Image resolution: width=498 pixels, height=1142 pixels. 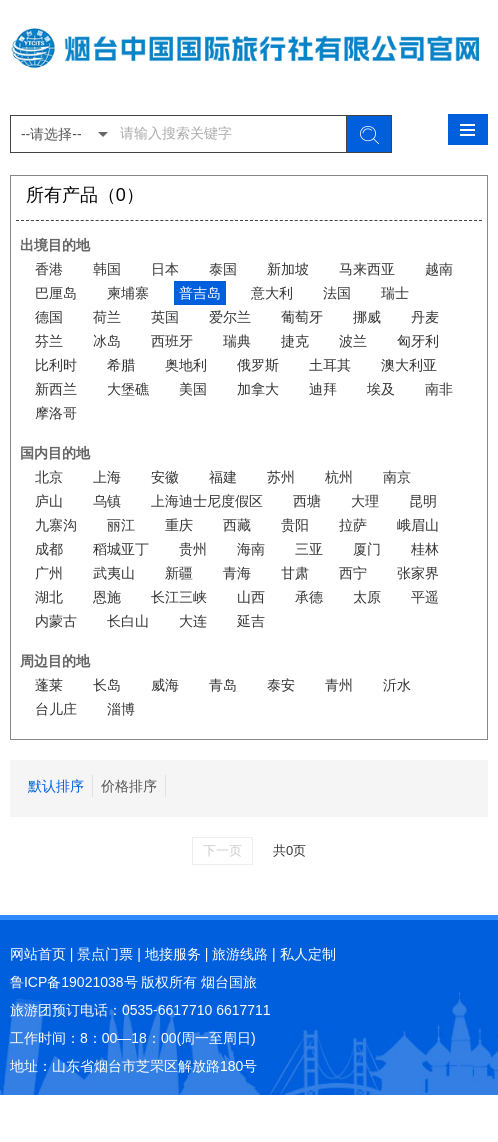 I want to click on 景点门票, so click(x=105, y=954).